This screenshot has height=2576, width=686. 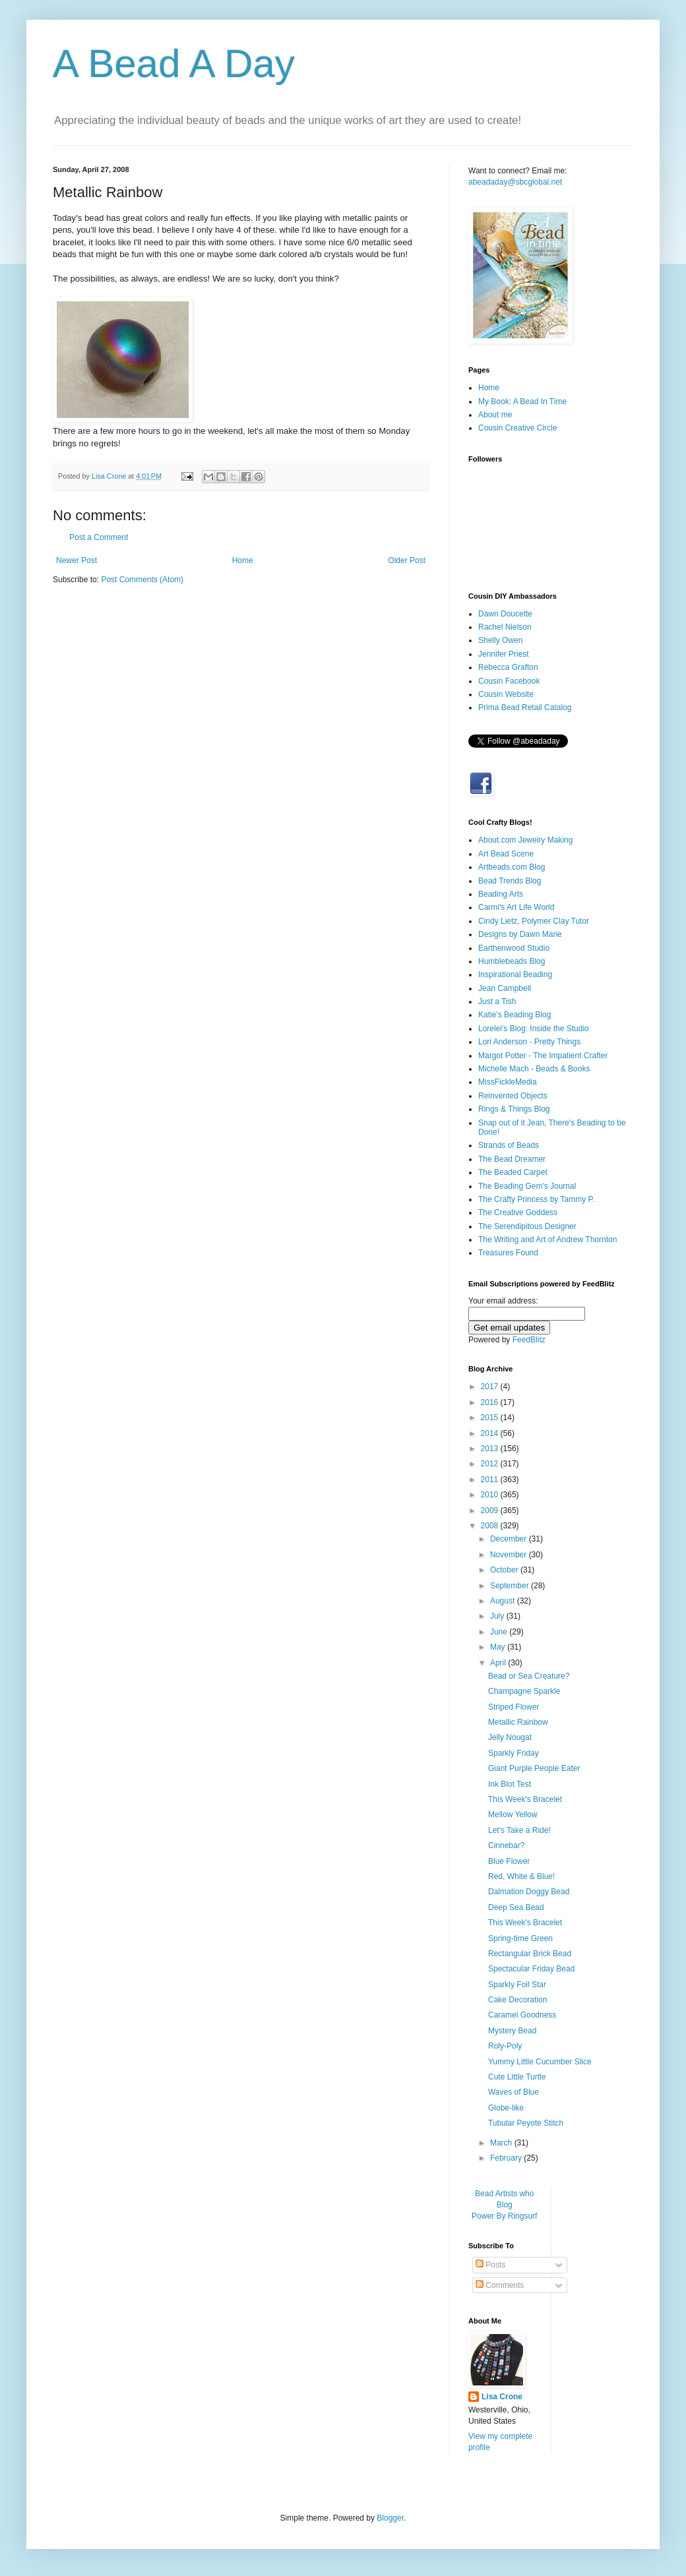 I want to click on Comments, so click(x=500, y=2285).